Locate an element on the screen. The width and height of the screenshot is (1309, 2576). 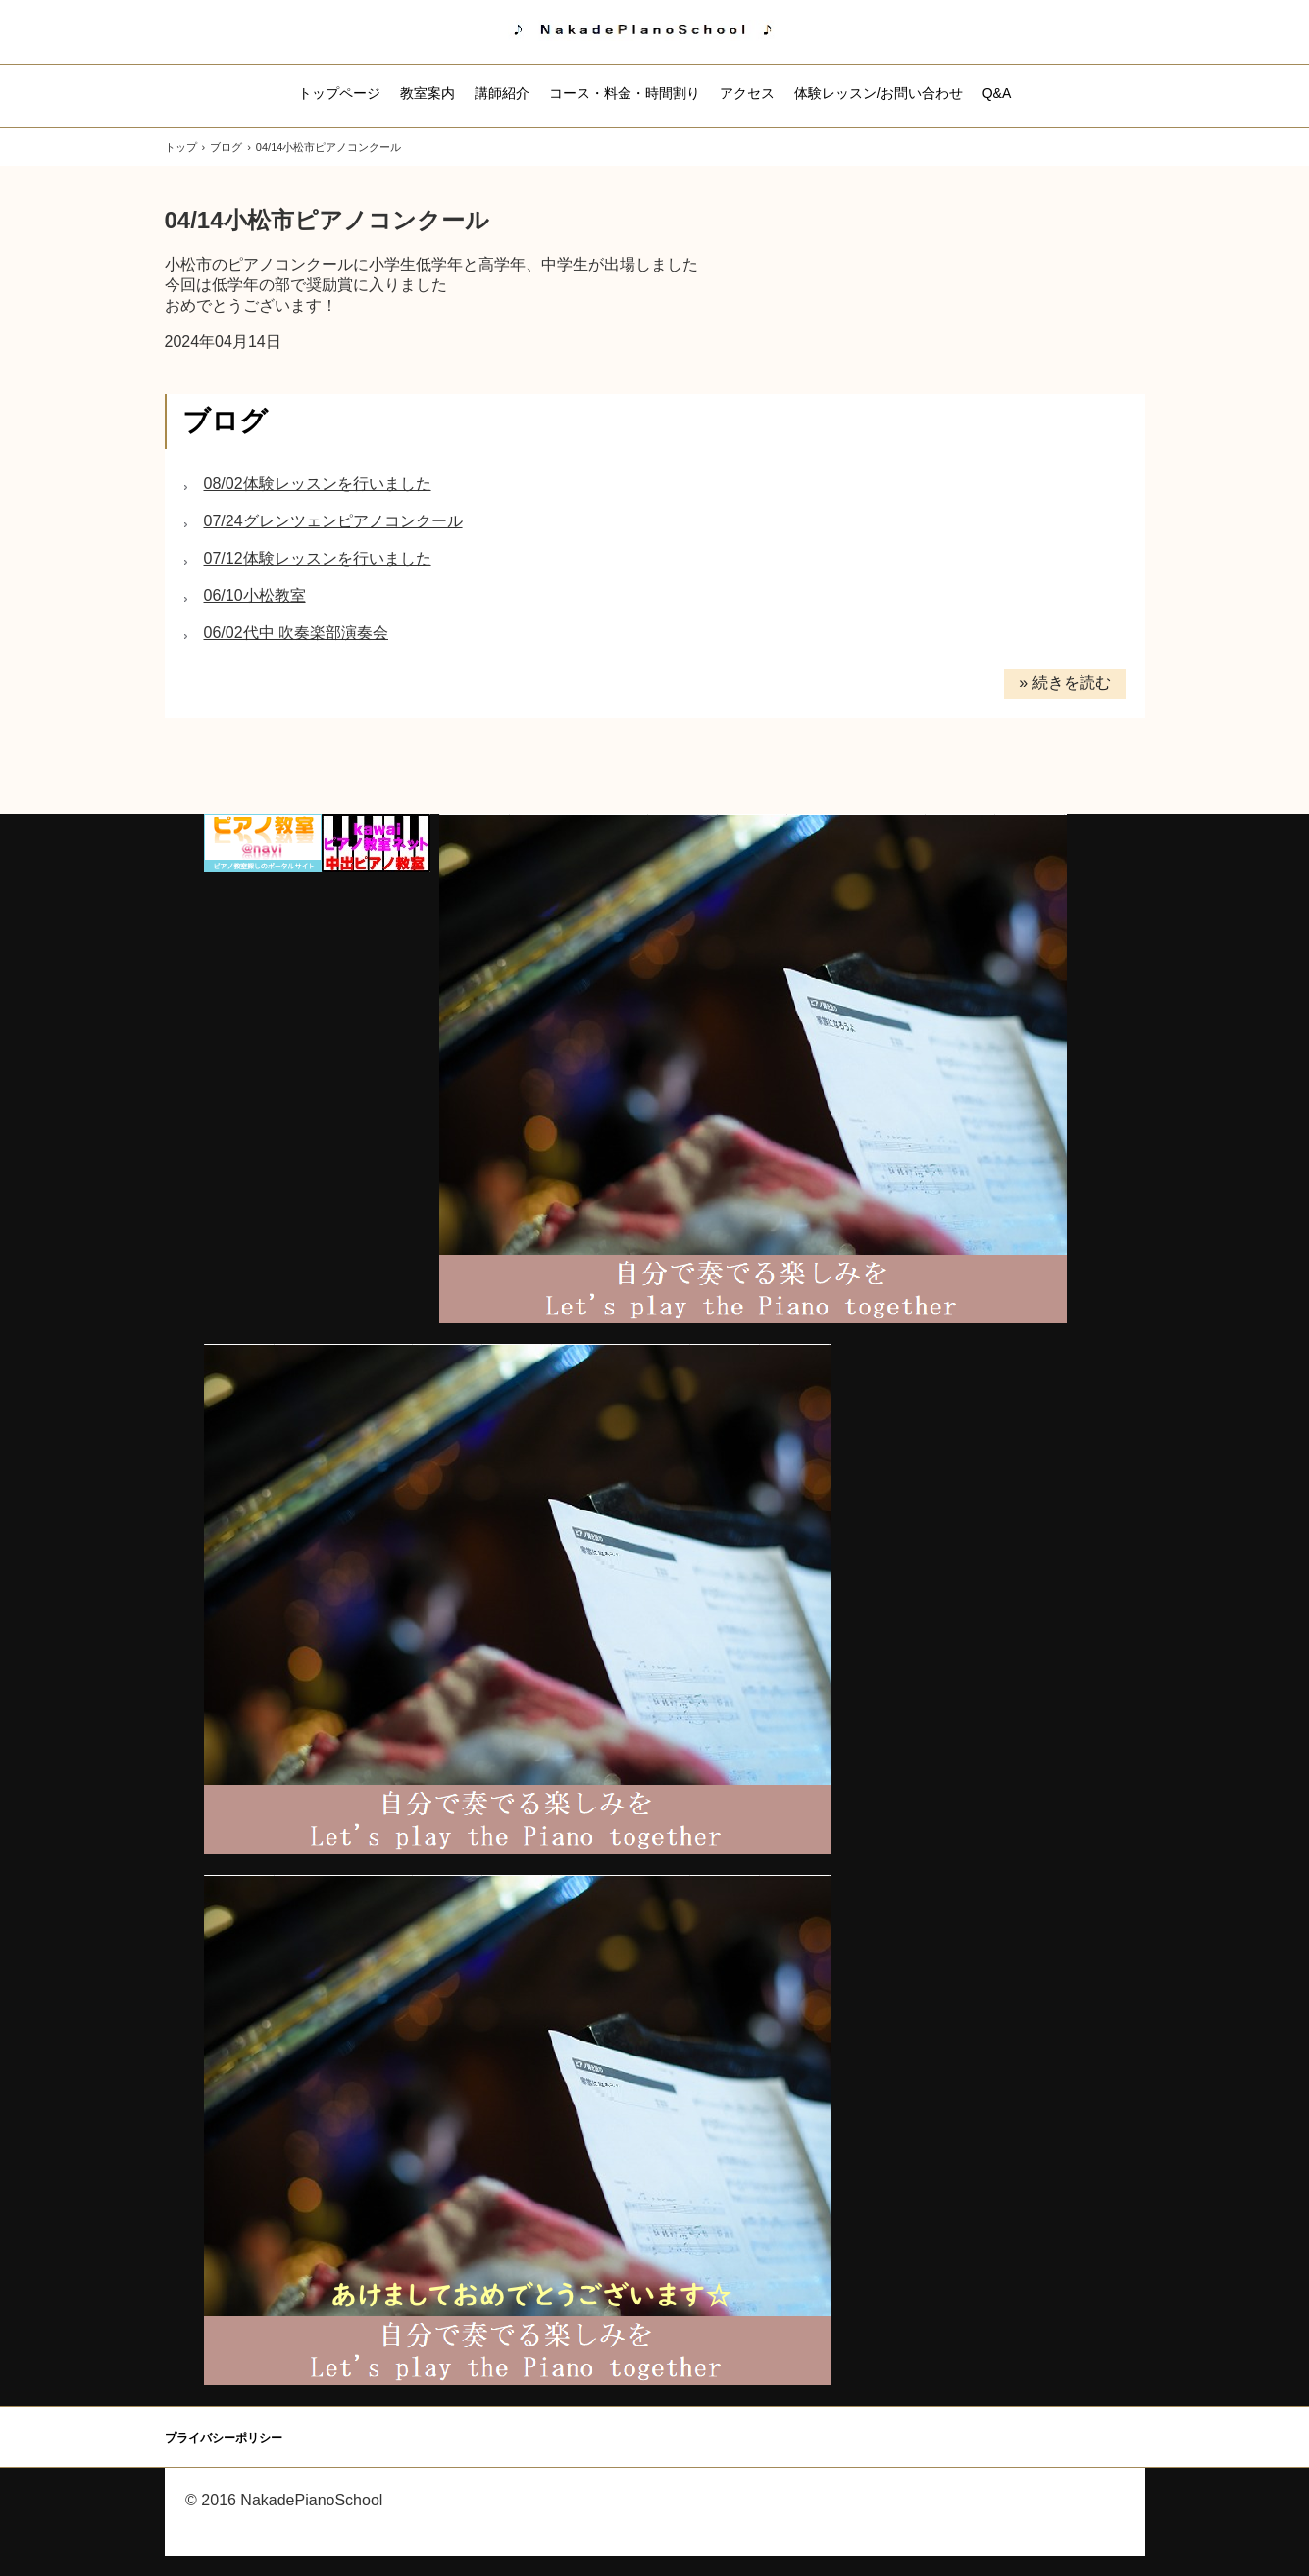
ブログ is located at coordinates (226, 147).